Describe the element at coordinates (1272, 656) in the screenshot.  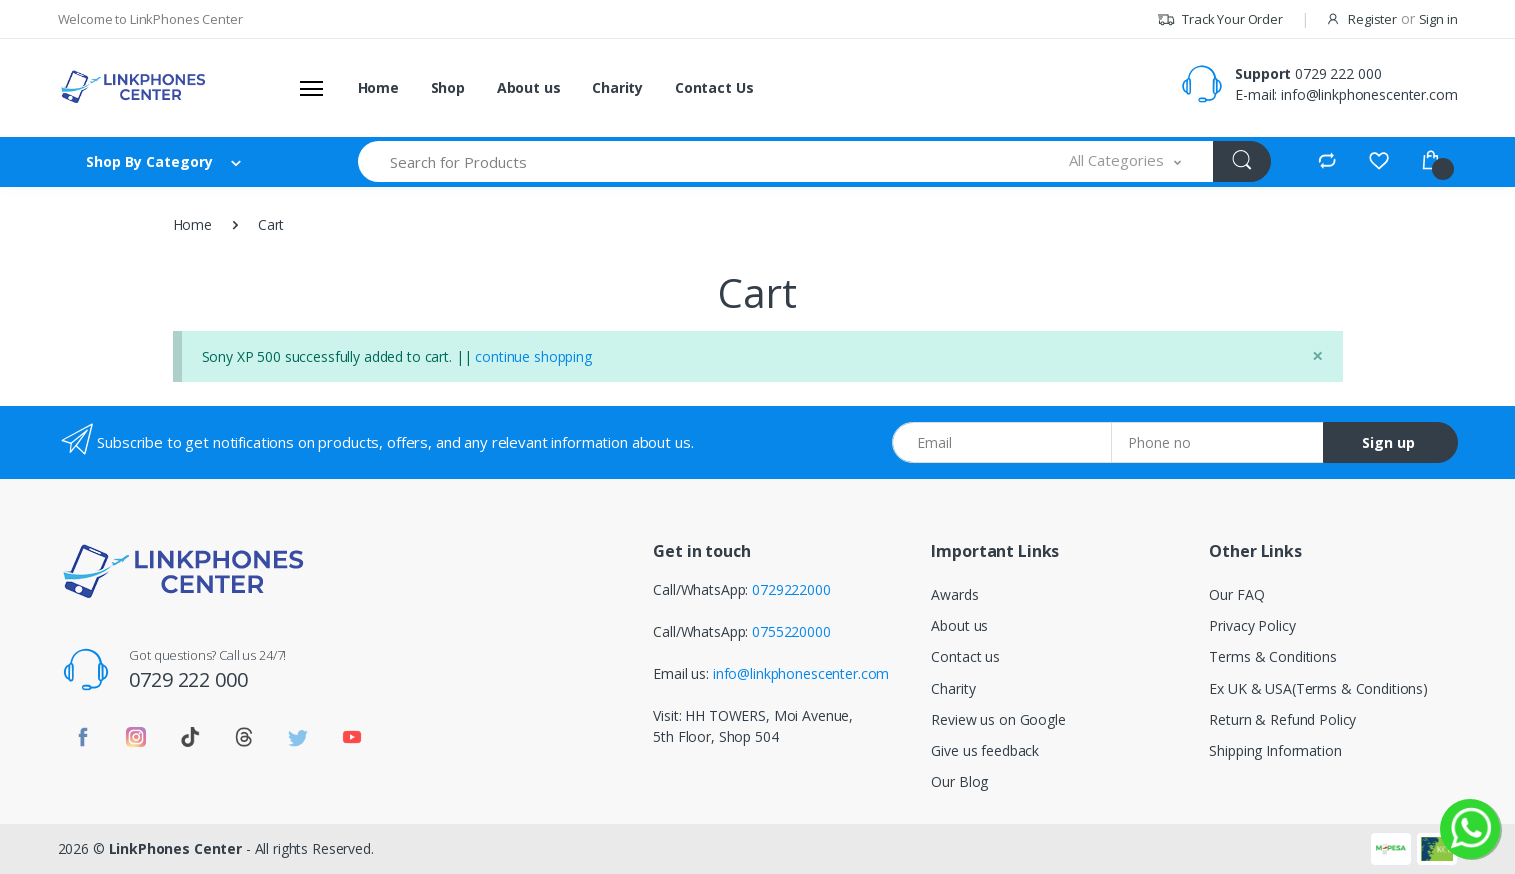
I see `Terms & Conditions` at that location.